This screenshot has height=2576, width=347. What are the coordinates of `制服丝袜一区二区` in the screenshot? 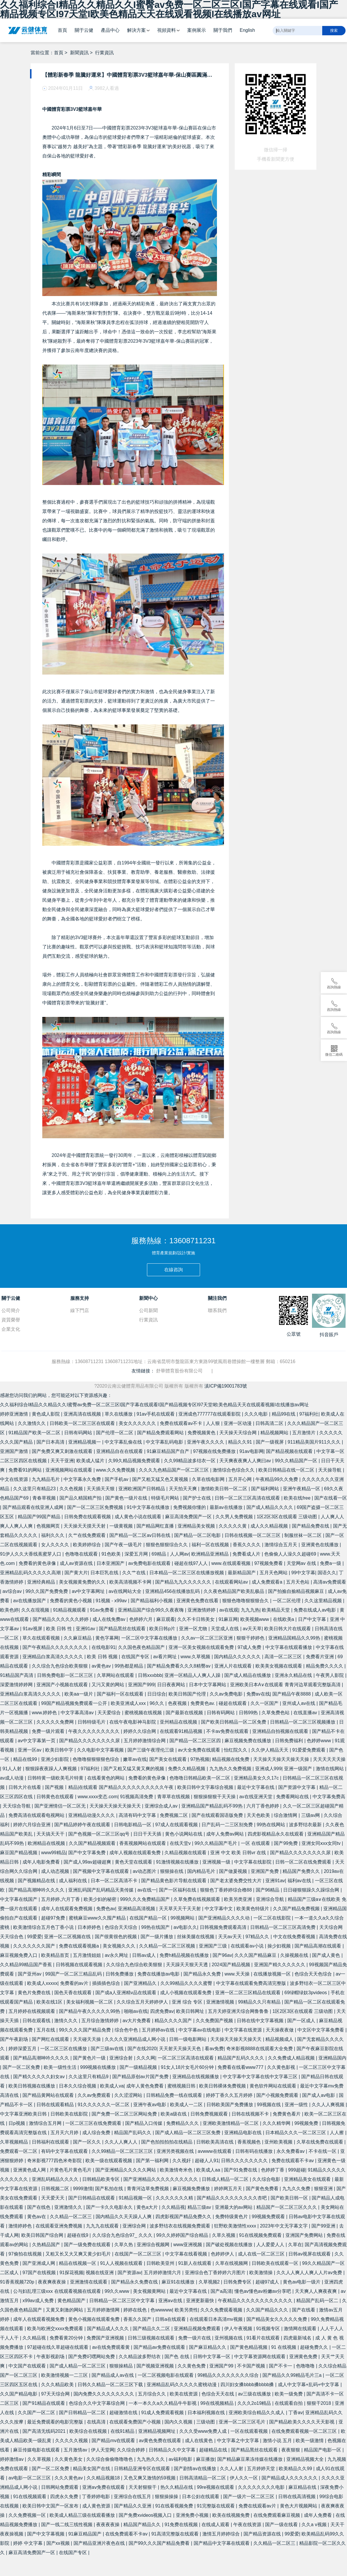 It's located at (303, 1535).